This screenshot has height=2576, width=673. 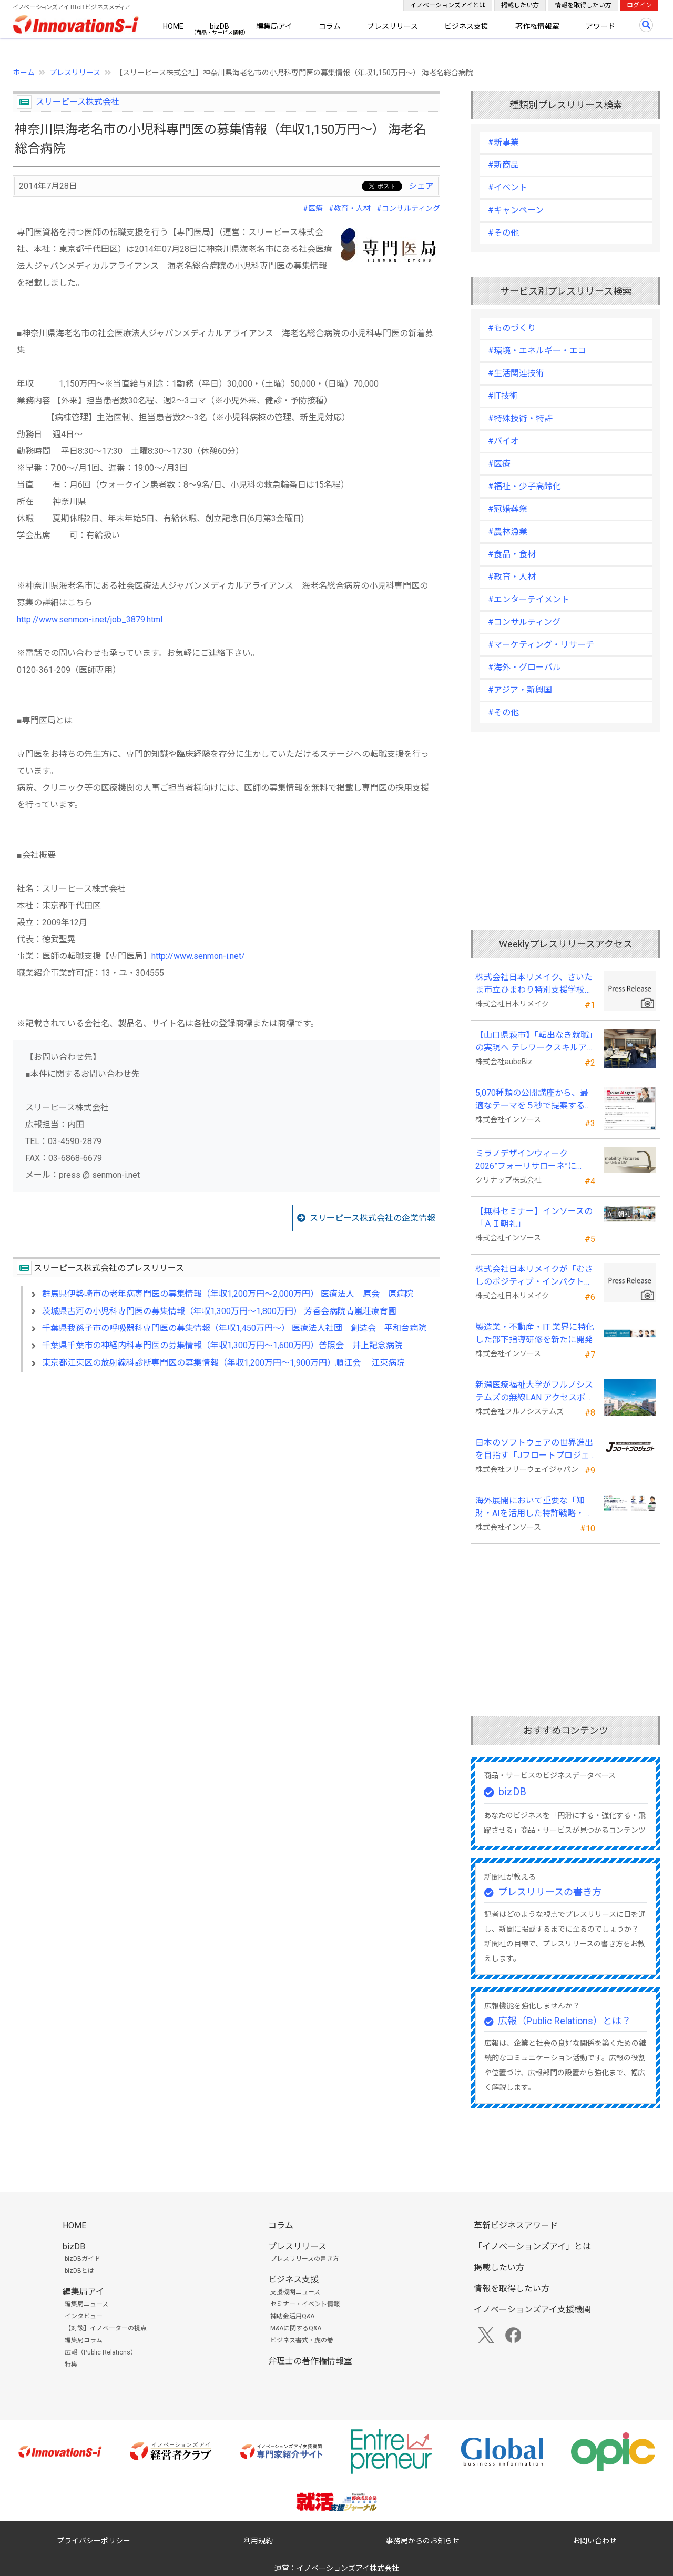 I want to click on 千葉県千葉市の神経内科専門医の募集情報（年収1,300万円～1,600万円）普照会 井上記念病院, so click(x=222, y=1345).